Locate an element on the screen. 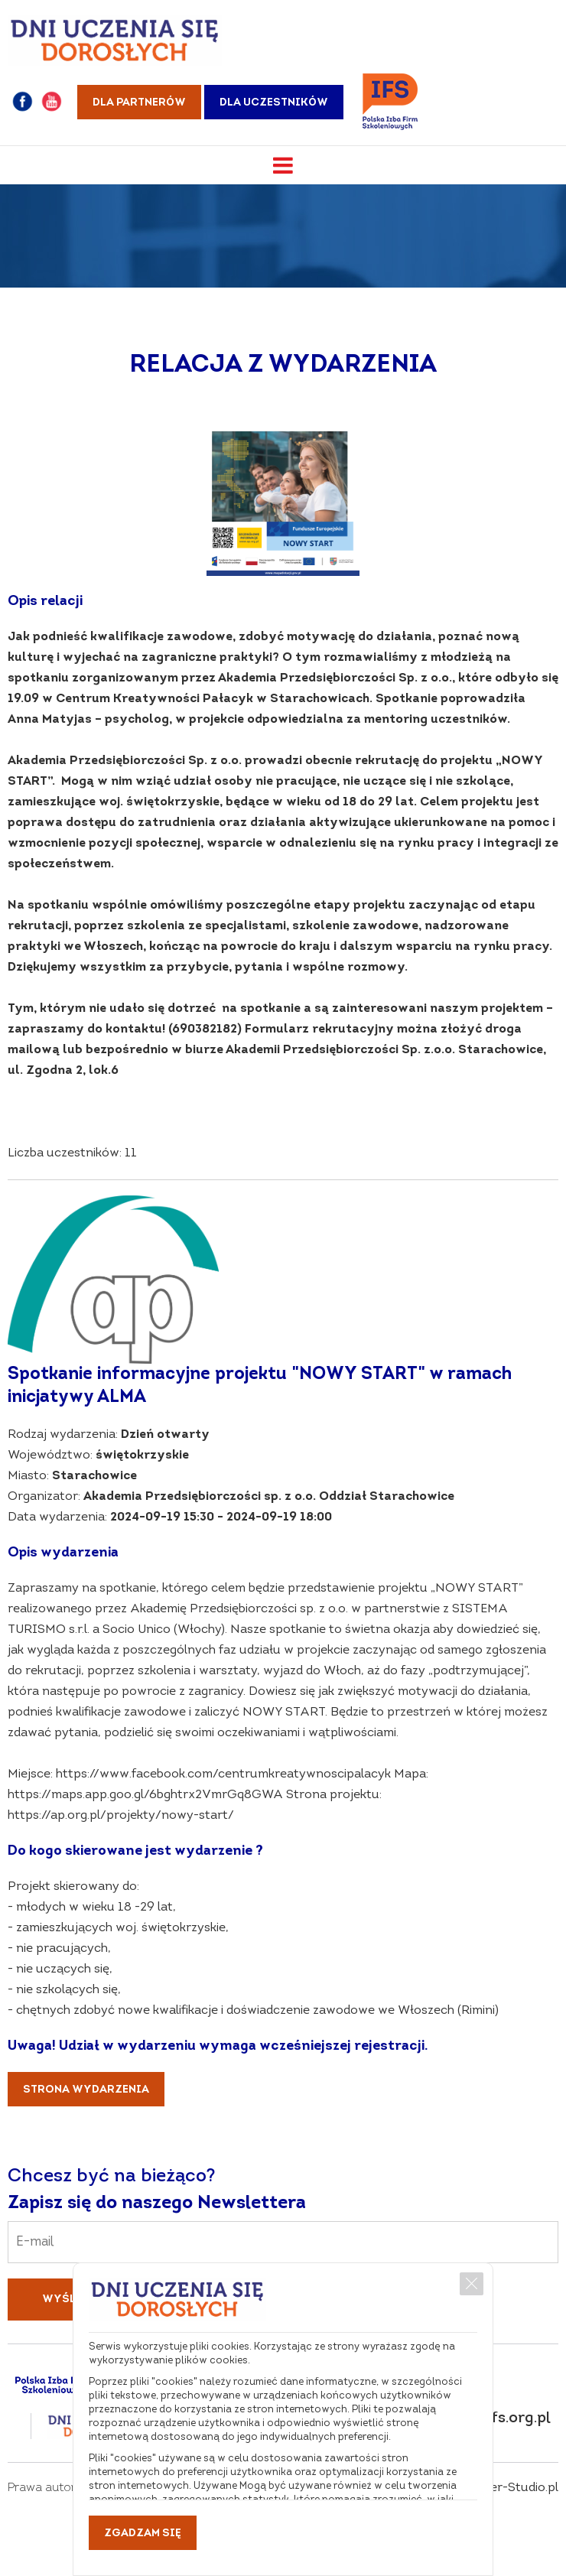 Image resolution: width=566 pixels, height=2576 pixels. Strona wydarzenia is located at coordinates (86, 2090).